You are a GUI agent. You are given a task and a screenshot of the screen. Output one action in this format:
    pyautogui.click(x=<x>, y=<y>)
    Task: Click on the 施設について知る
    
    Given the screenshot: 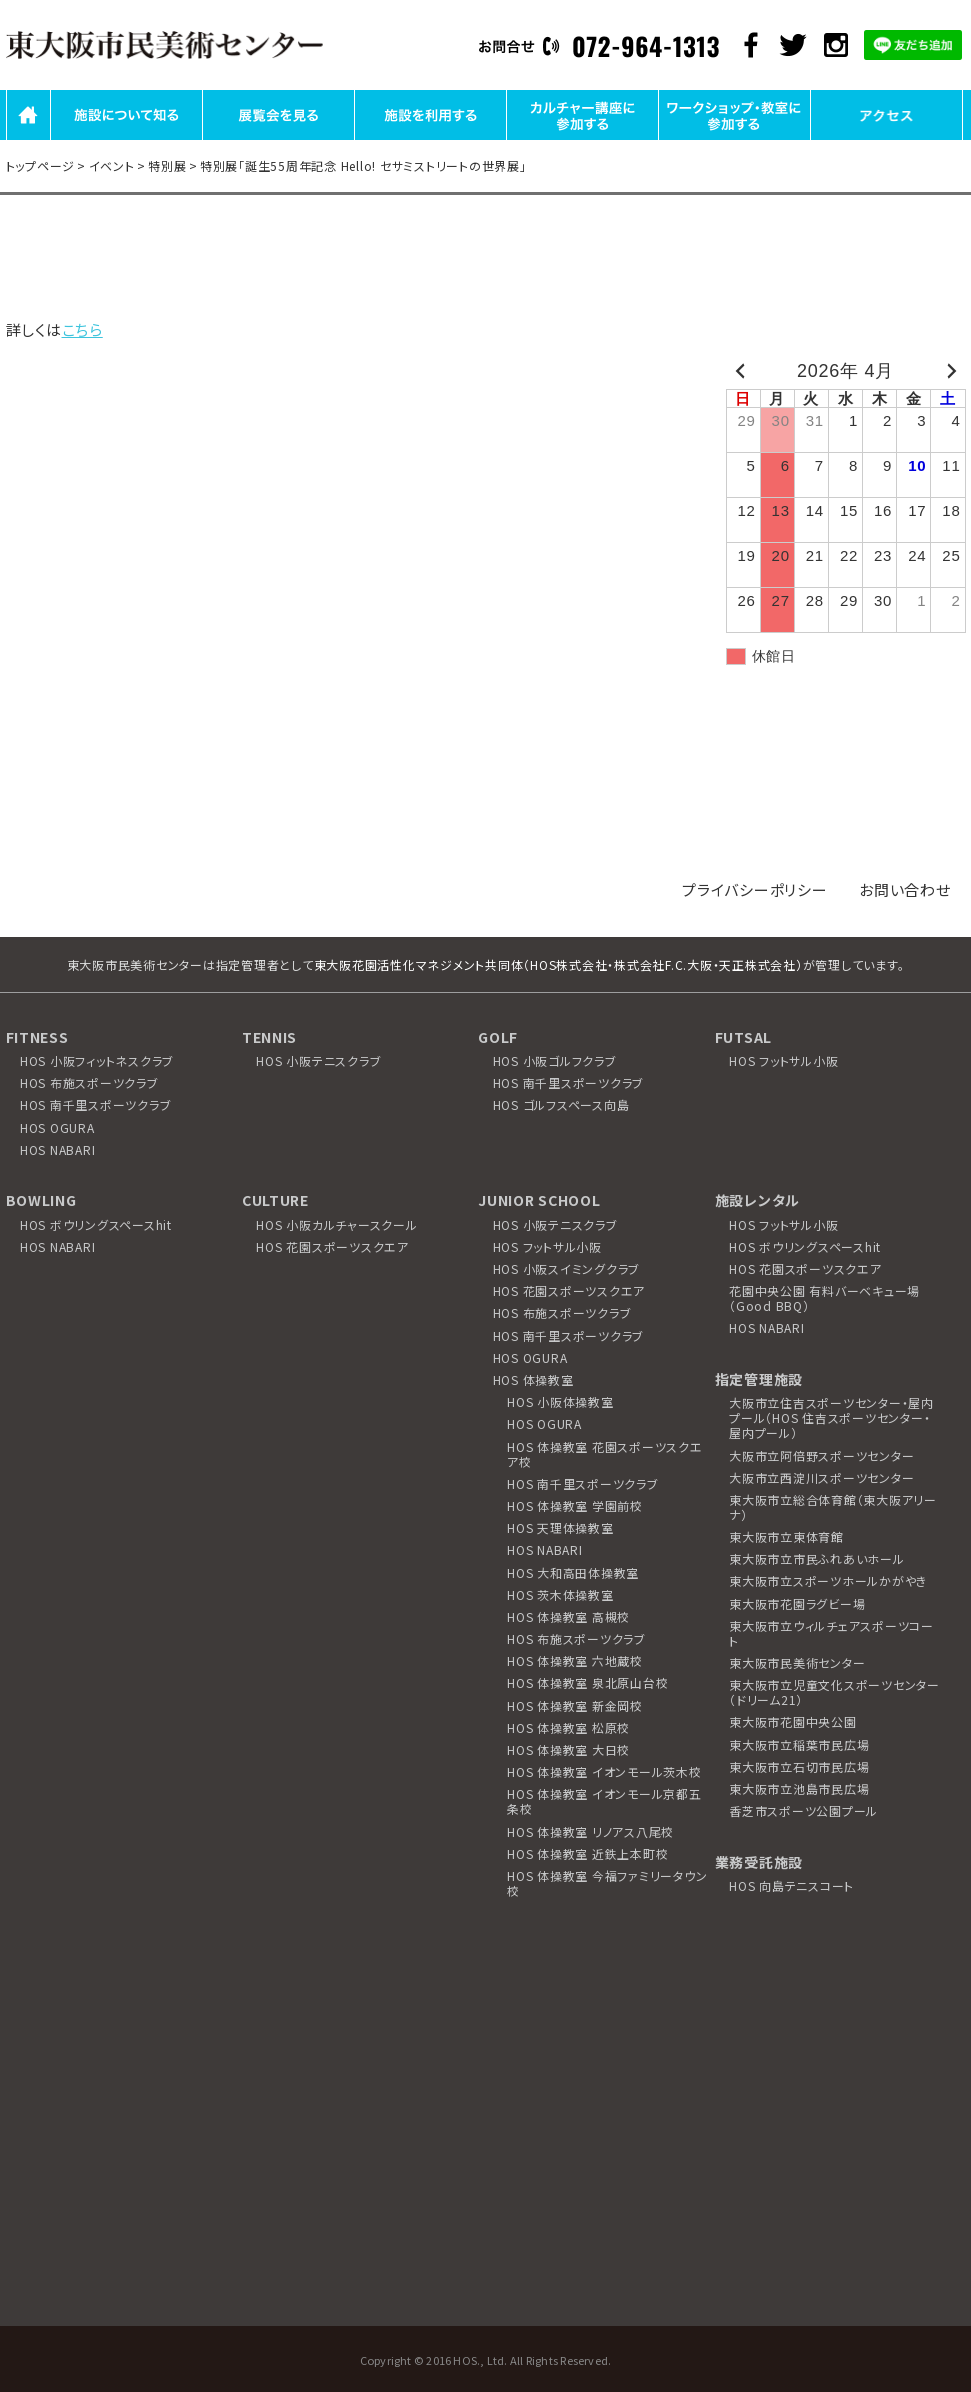 What is the action you would take?
    pyautogui.click(x=126, y=138)
    